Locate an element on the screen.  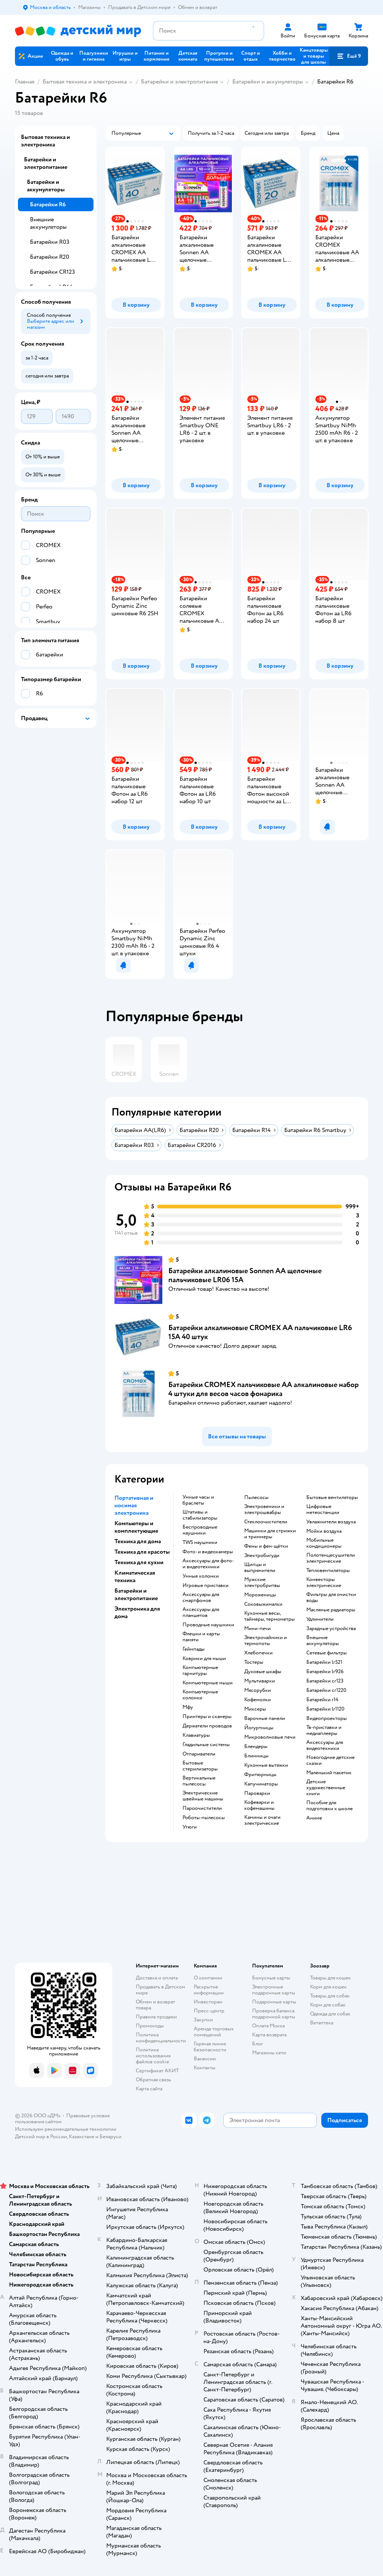
мобильные кондиционеры is located at coordinates (323, 1543).